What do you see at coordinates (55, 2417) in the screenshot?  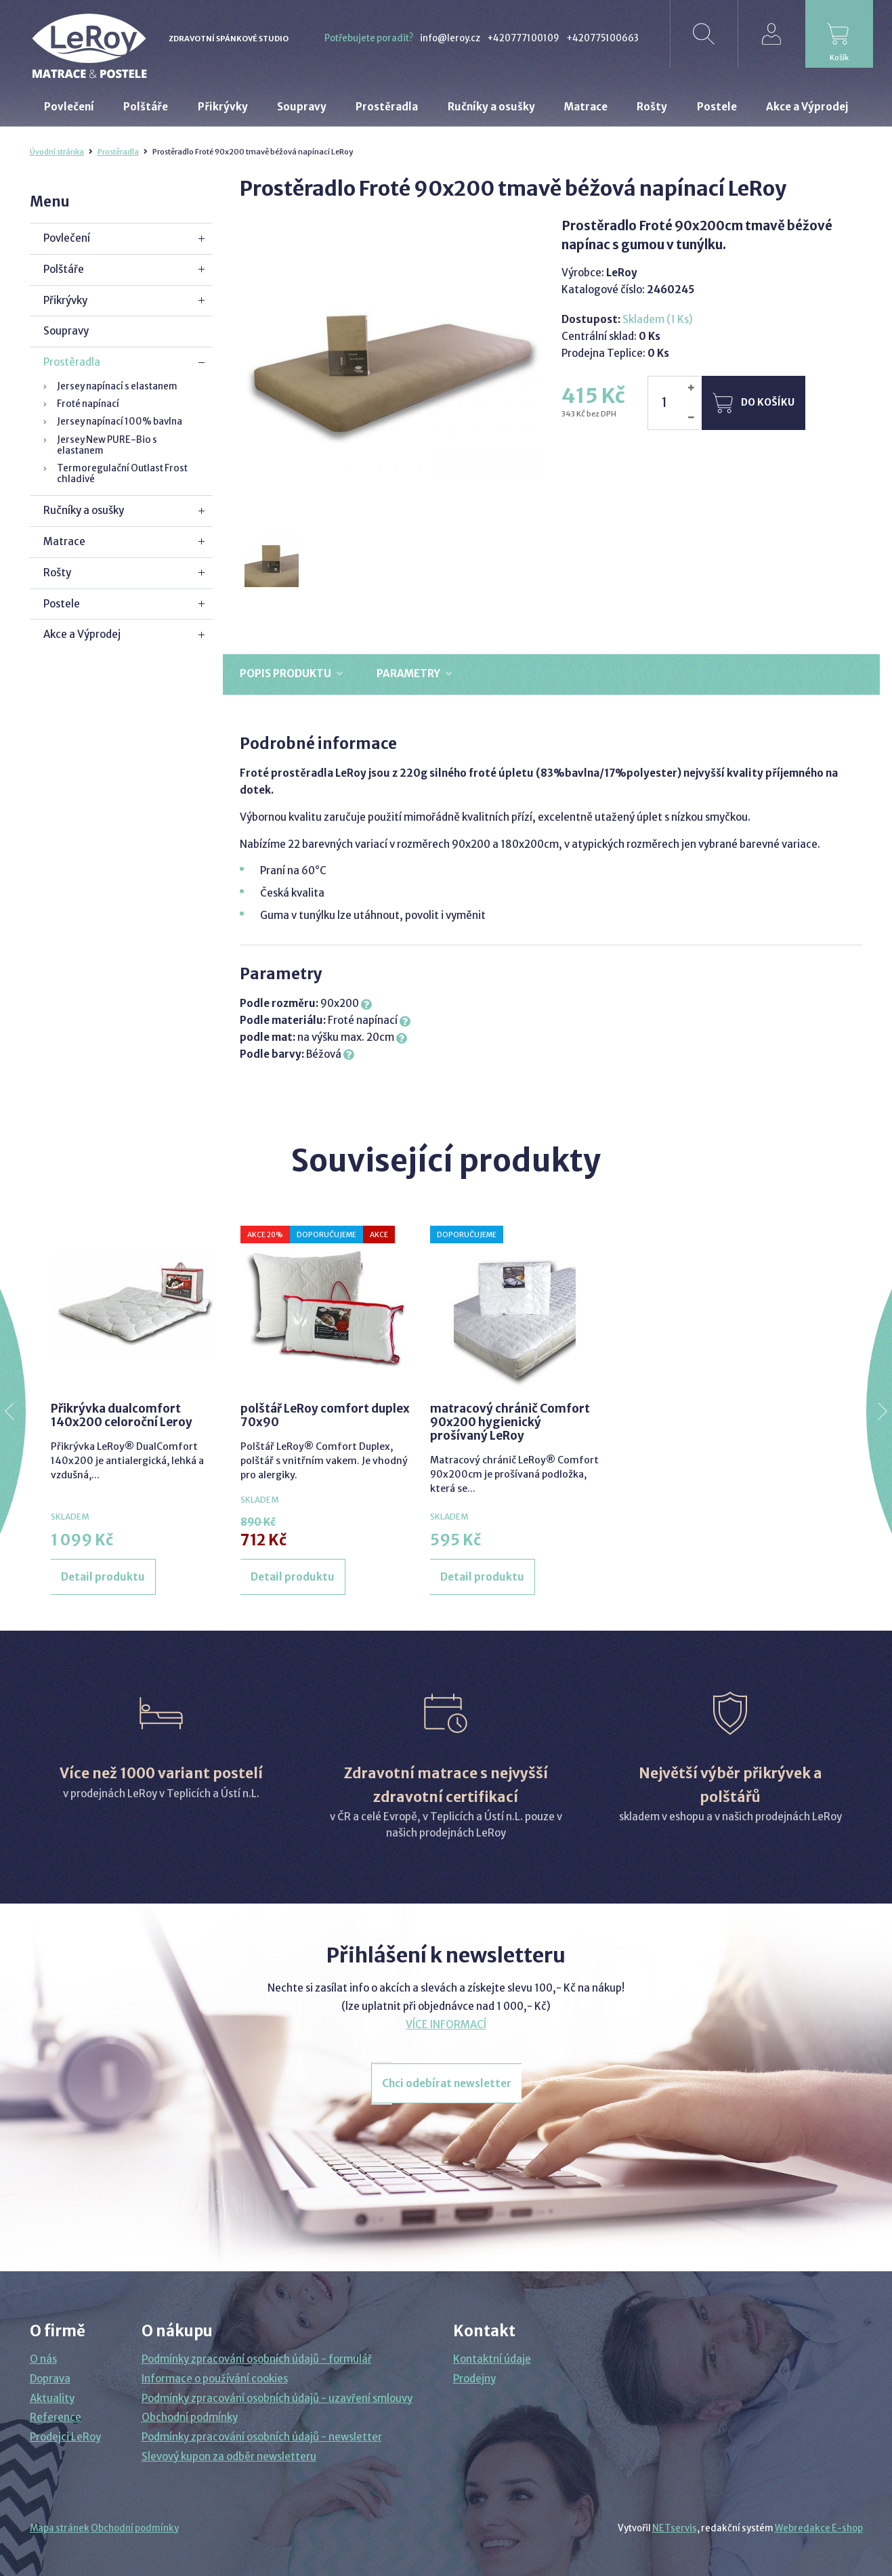 I see `Reference` at bounding box center [55, 2417].